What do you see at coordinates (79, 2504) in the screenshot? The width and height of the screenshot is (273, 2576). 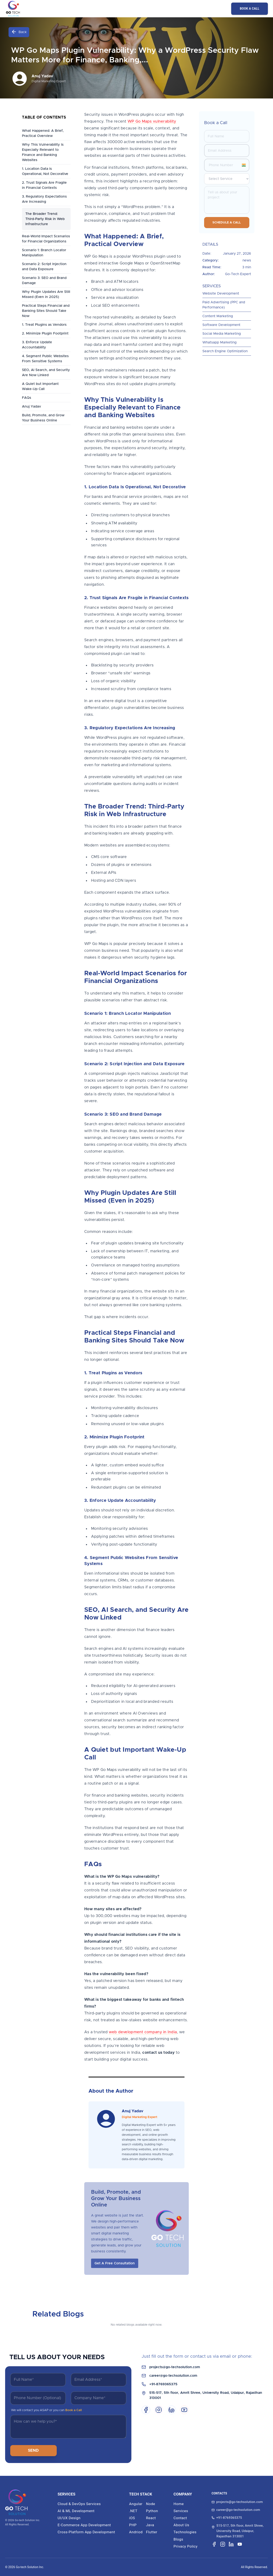 I see `Cloud & DevOps Services` at bounding box center [79, 2504].